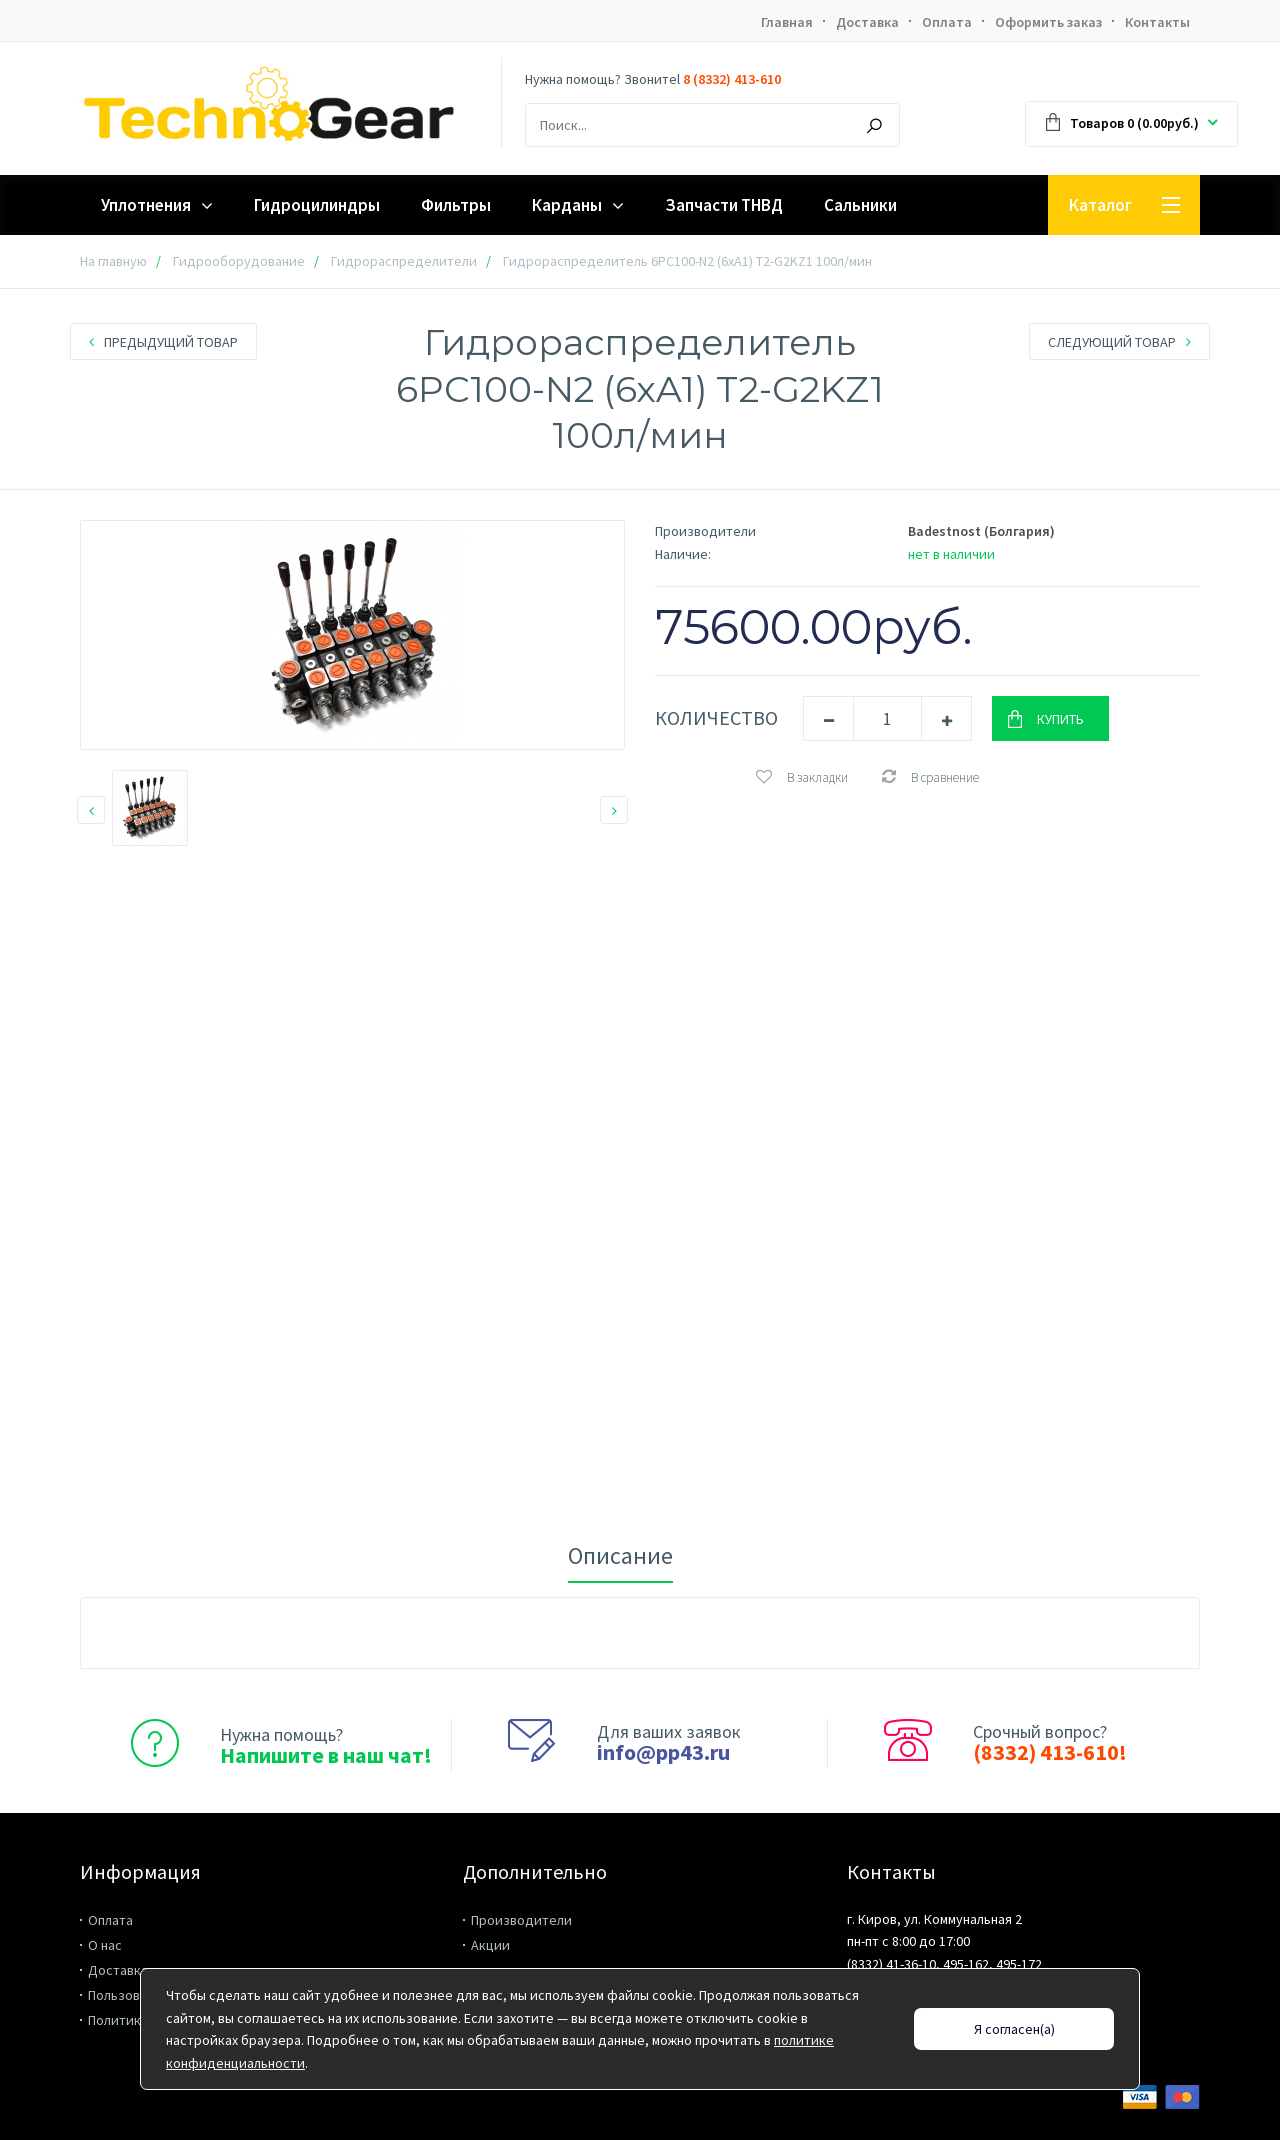  What do you see at coordinates (1119, 342) in the screenshot?
I see `Следующий товар` at bounding box center [1119, 342].